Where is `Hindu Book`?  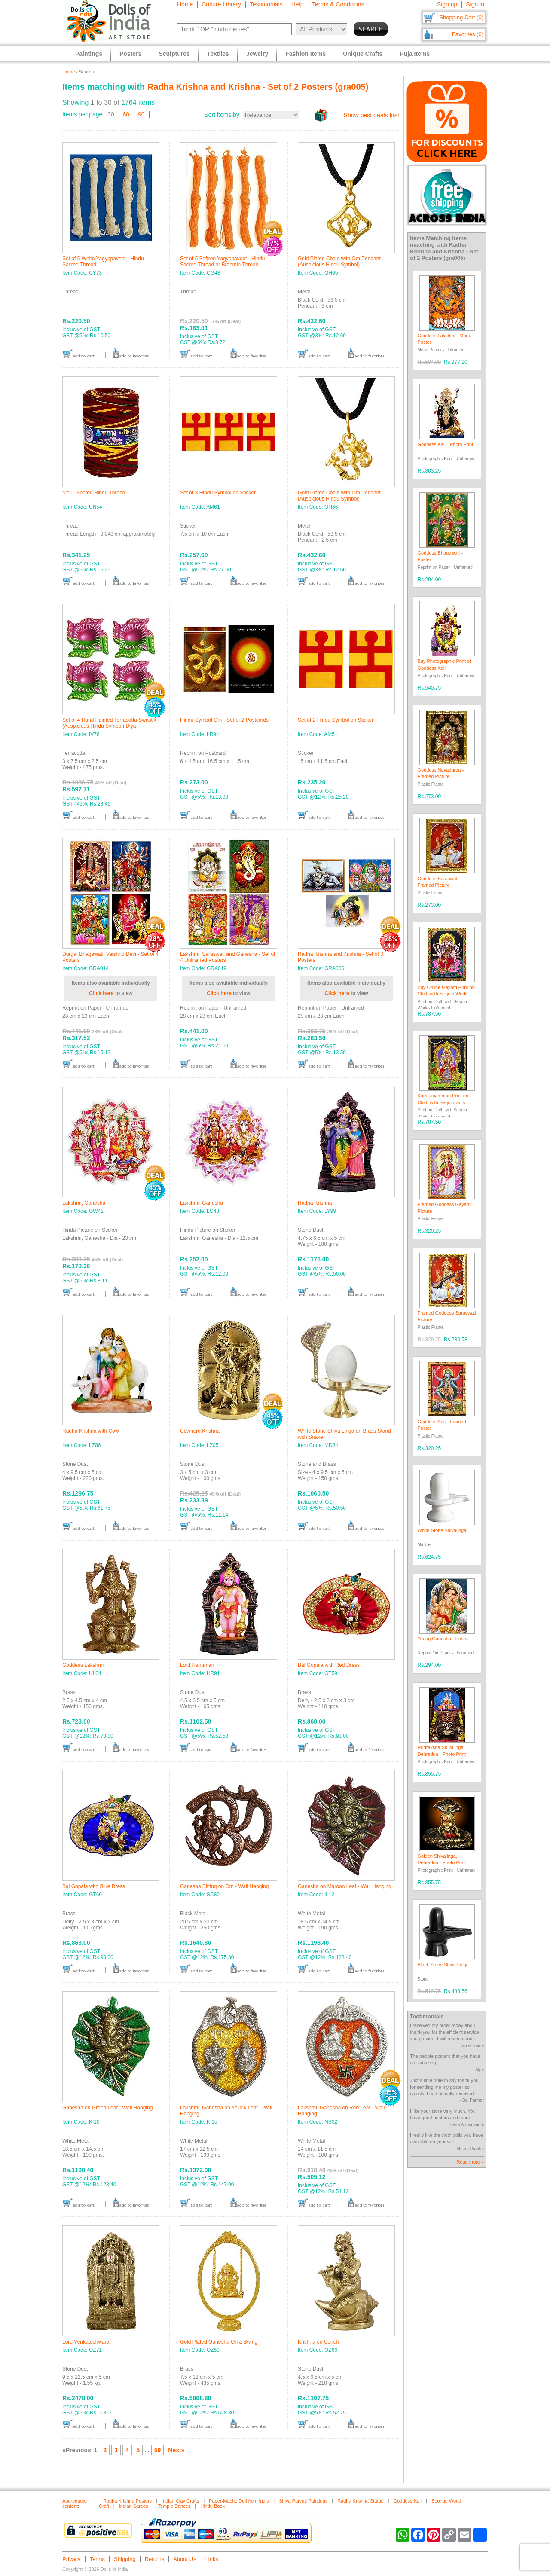 Hindu Book is located at coordinates (212, 2506).